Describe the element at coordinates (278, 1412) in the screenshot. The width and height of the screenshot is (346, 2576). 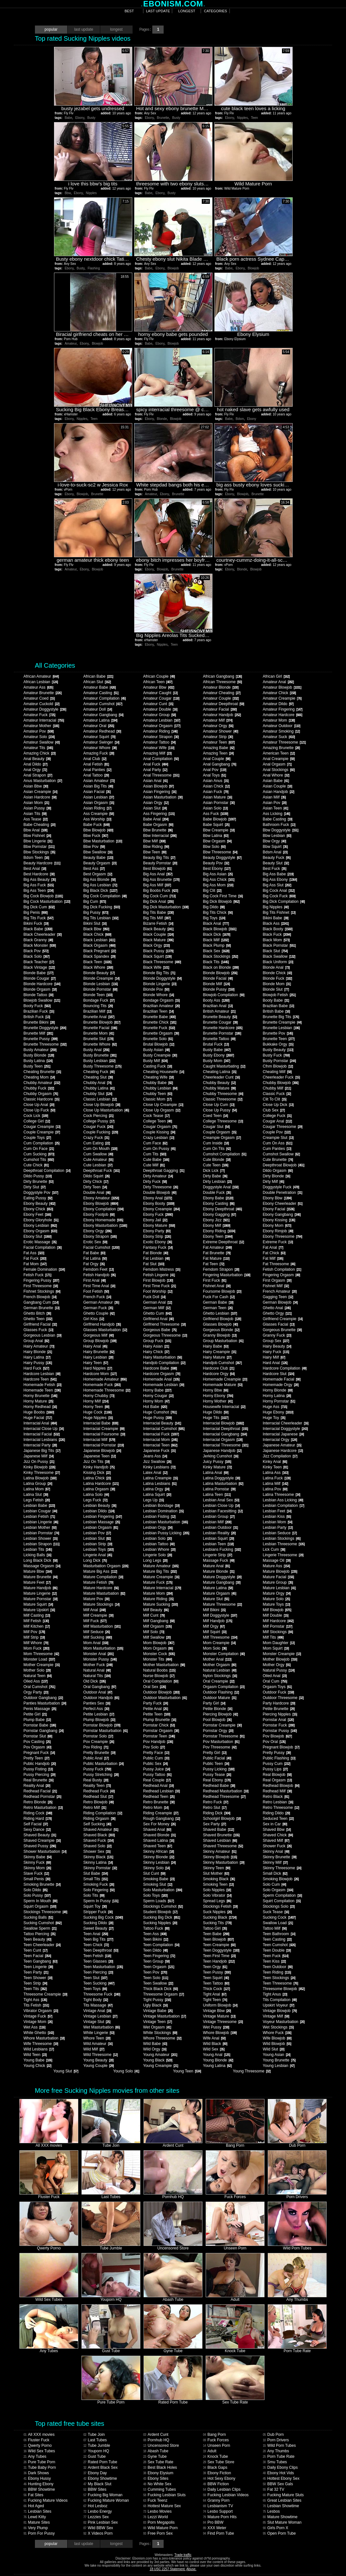
I see `Huge Ebony` at that location.